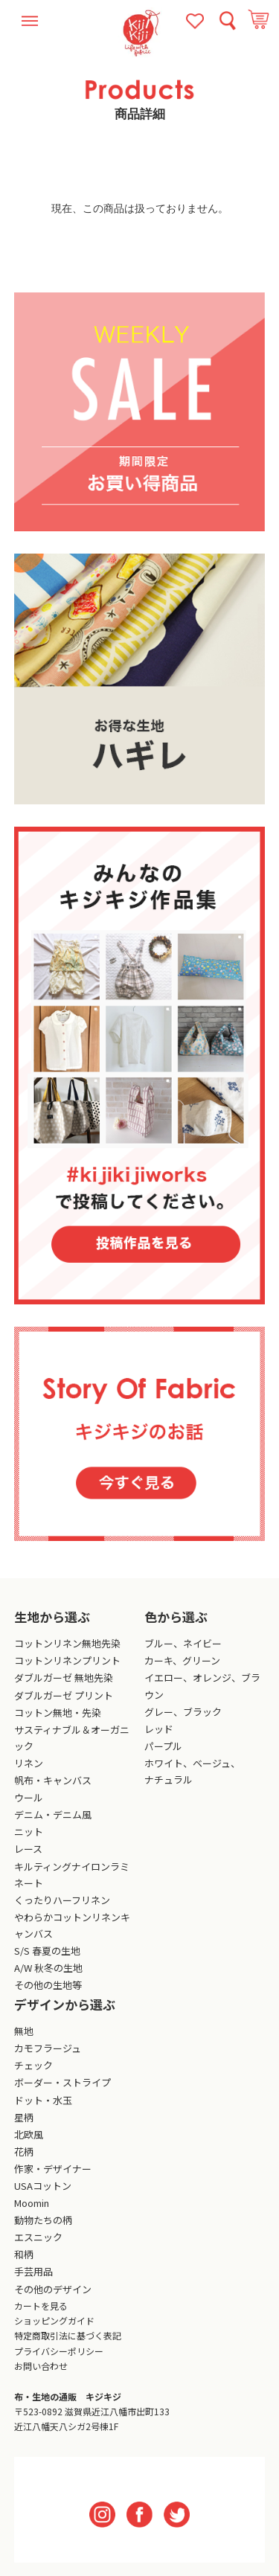  What do you see at coordinates (38, 2237) in the screenshot?
I see `エスニック` at bounding box center [38, 2237].